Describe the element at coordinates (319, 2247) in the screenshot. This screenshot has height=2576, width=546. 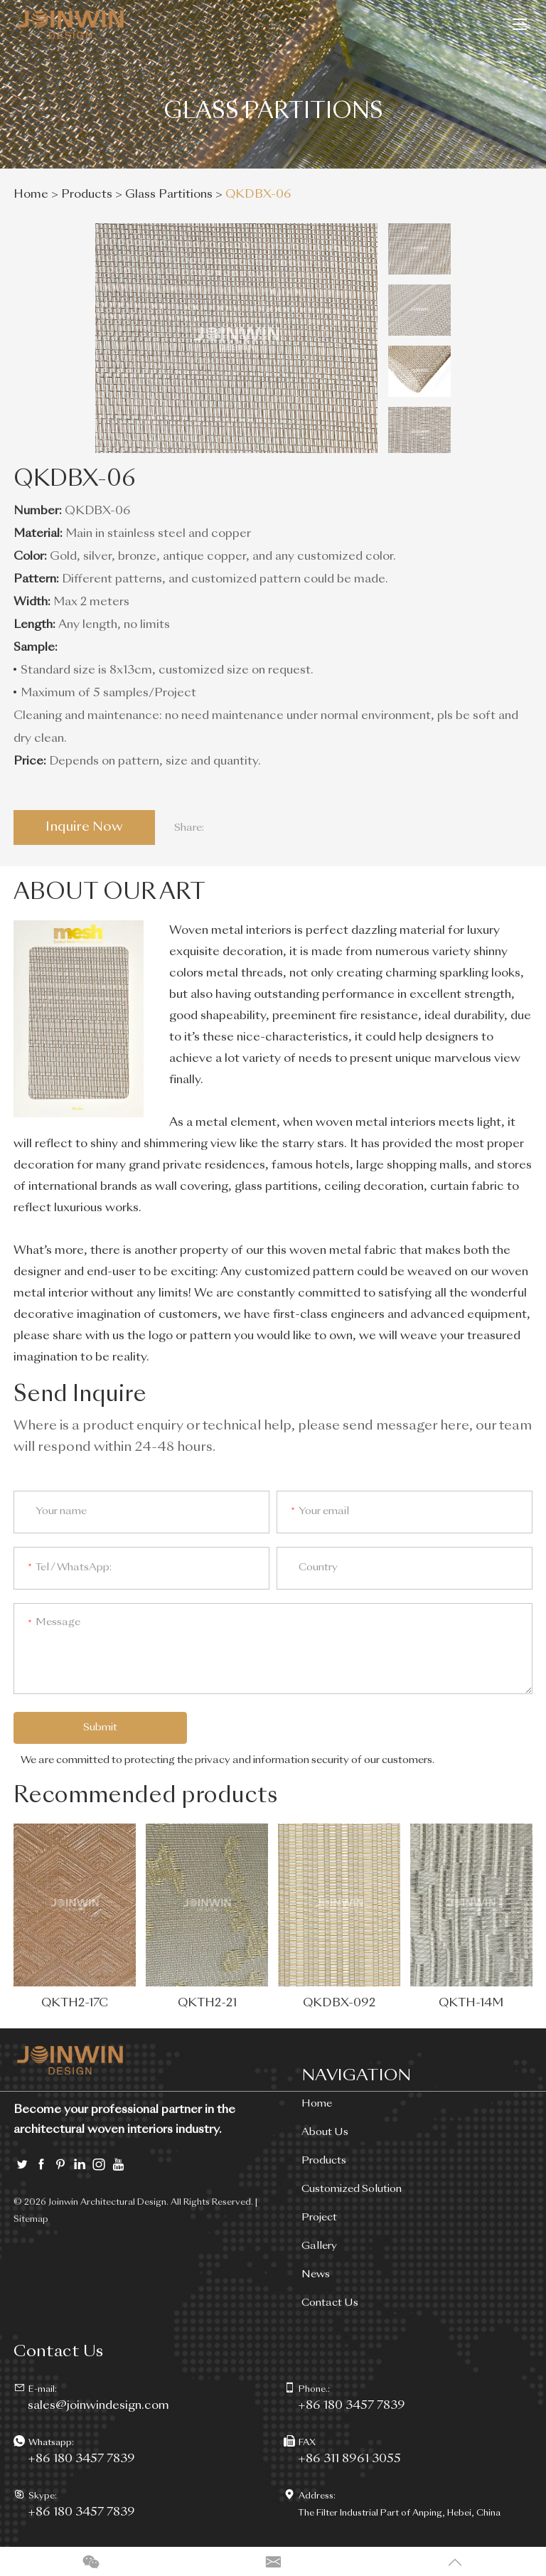
I see `Gallery` at that location.